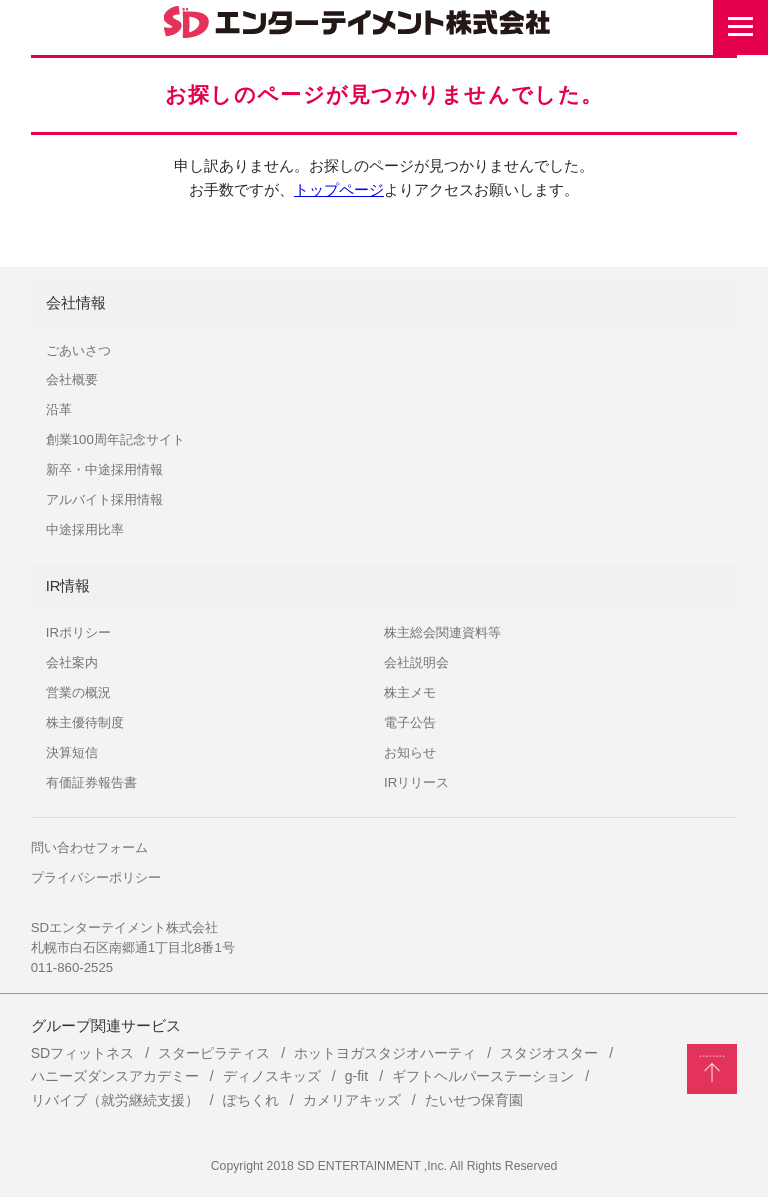  Describe the element at coordinates (85, 722) in the screenshot. I see `株主優待制度` at that location.